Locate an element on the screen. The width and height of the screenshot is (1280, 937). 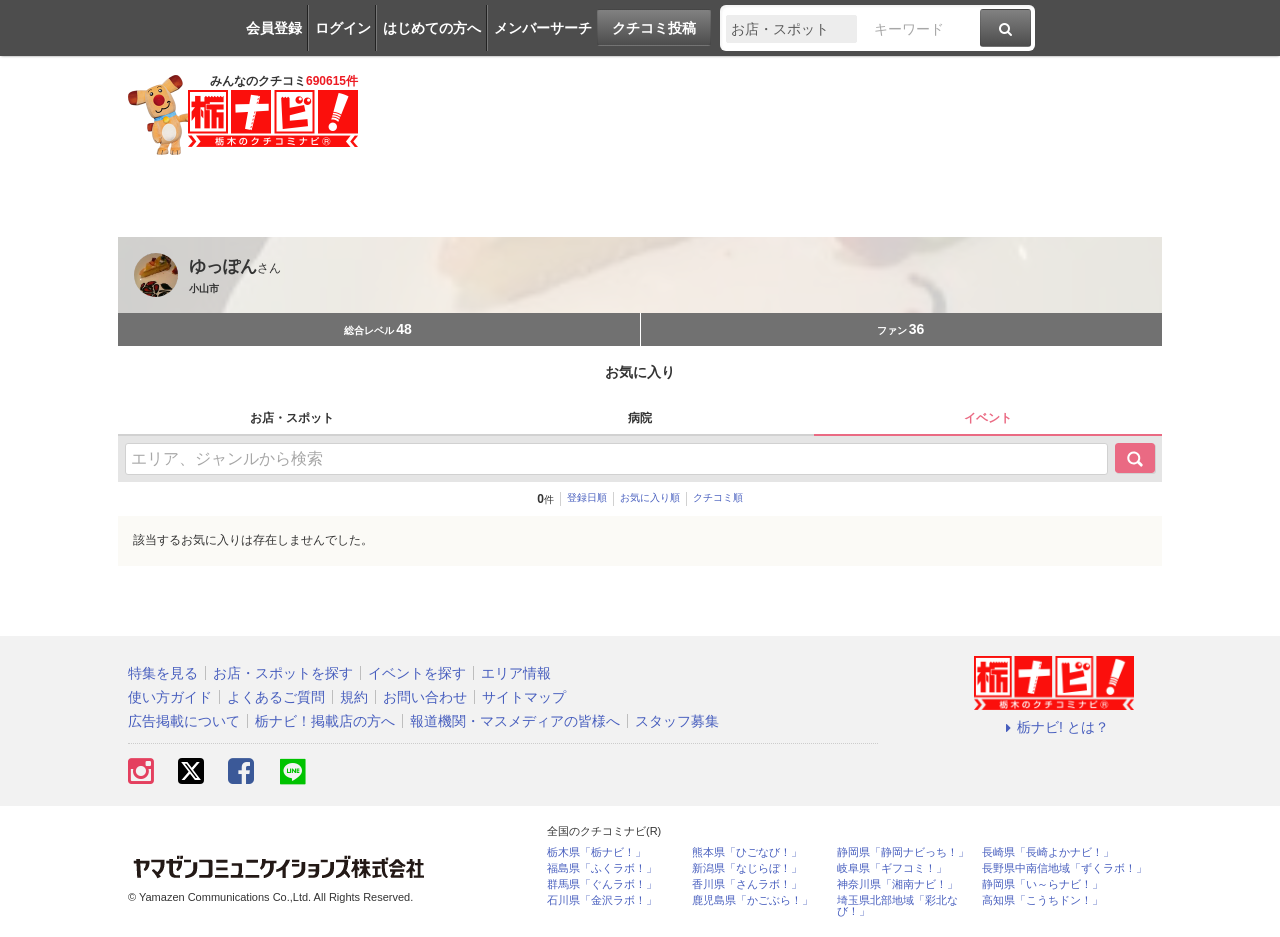
香川県「さんラボ！」 is located at coordinates (747, 884).